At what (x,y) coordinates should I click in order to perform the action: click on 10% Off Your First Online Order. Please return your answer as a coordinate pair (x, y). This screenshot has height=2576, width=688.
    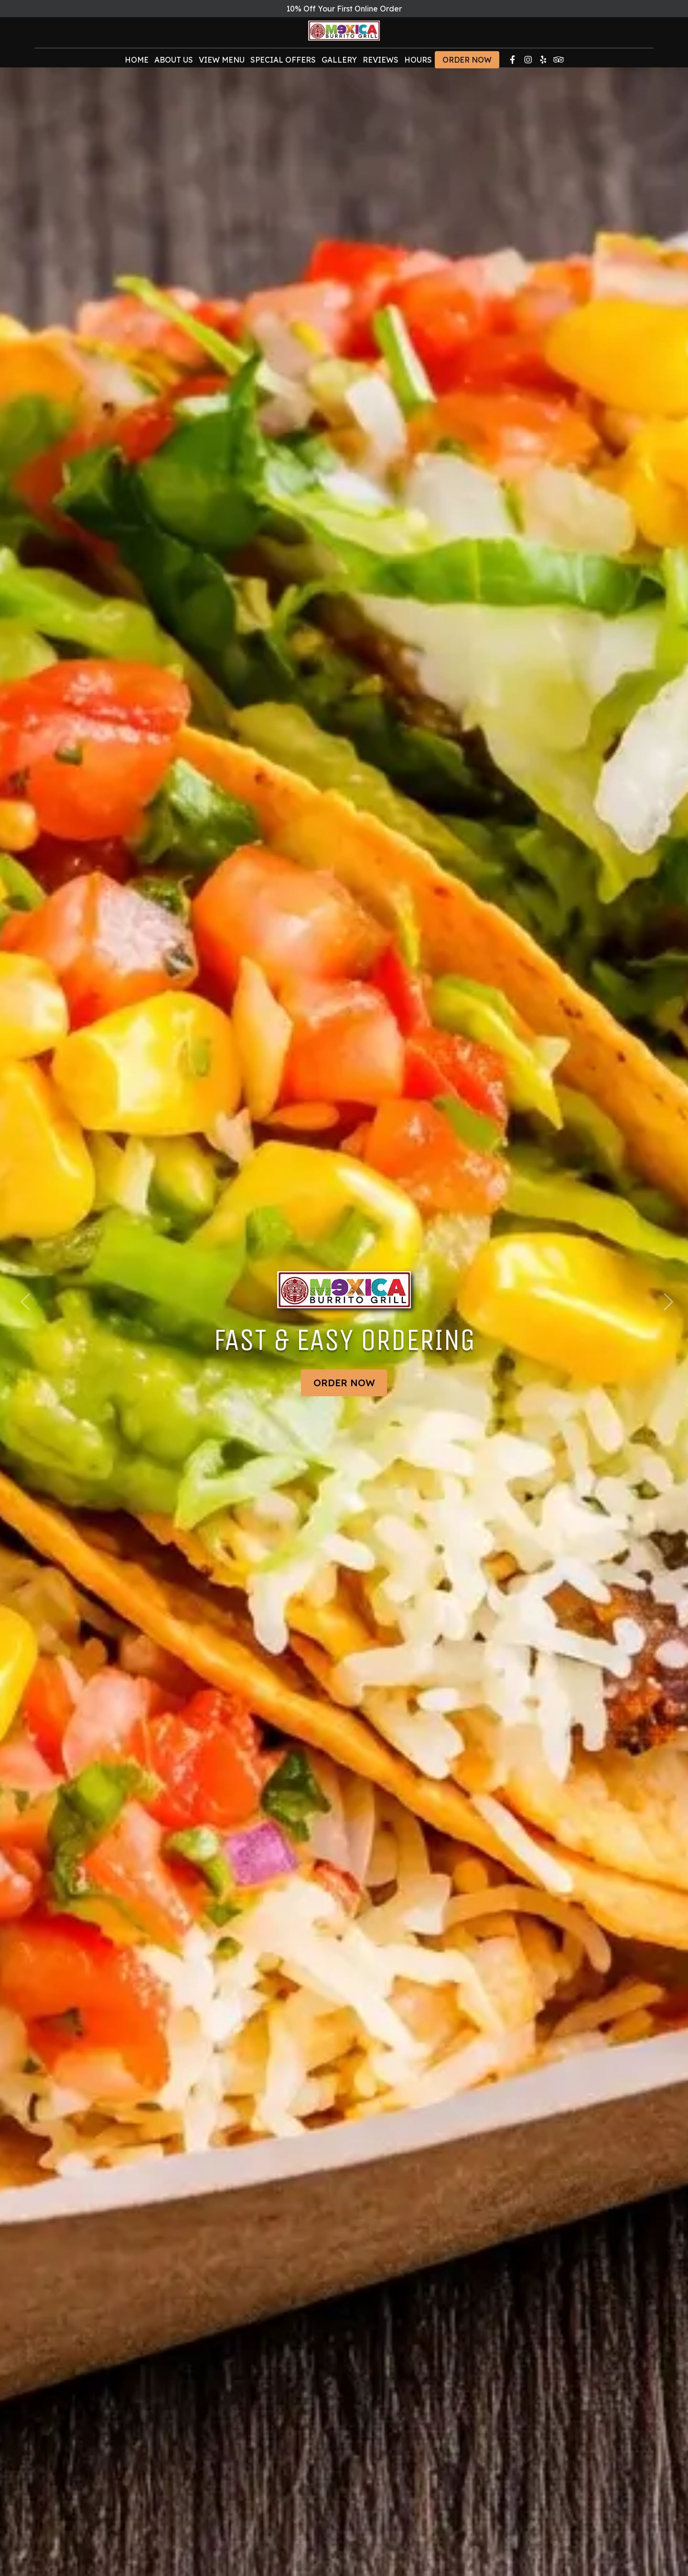
    Looking at the image, I should click on (344, 8).